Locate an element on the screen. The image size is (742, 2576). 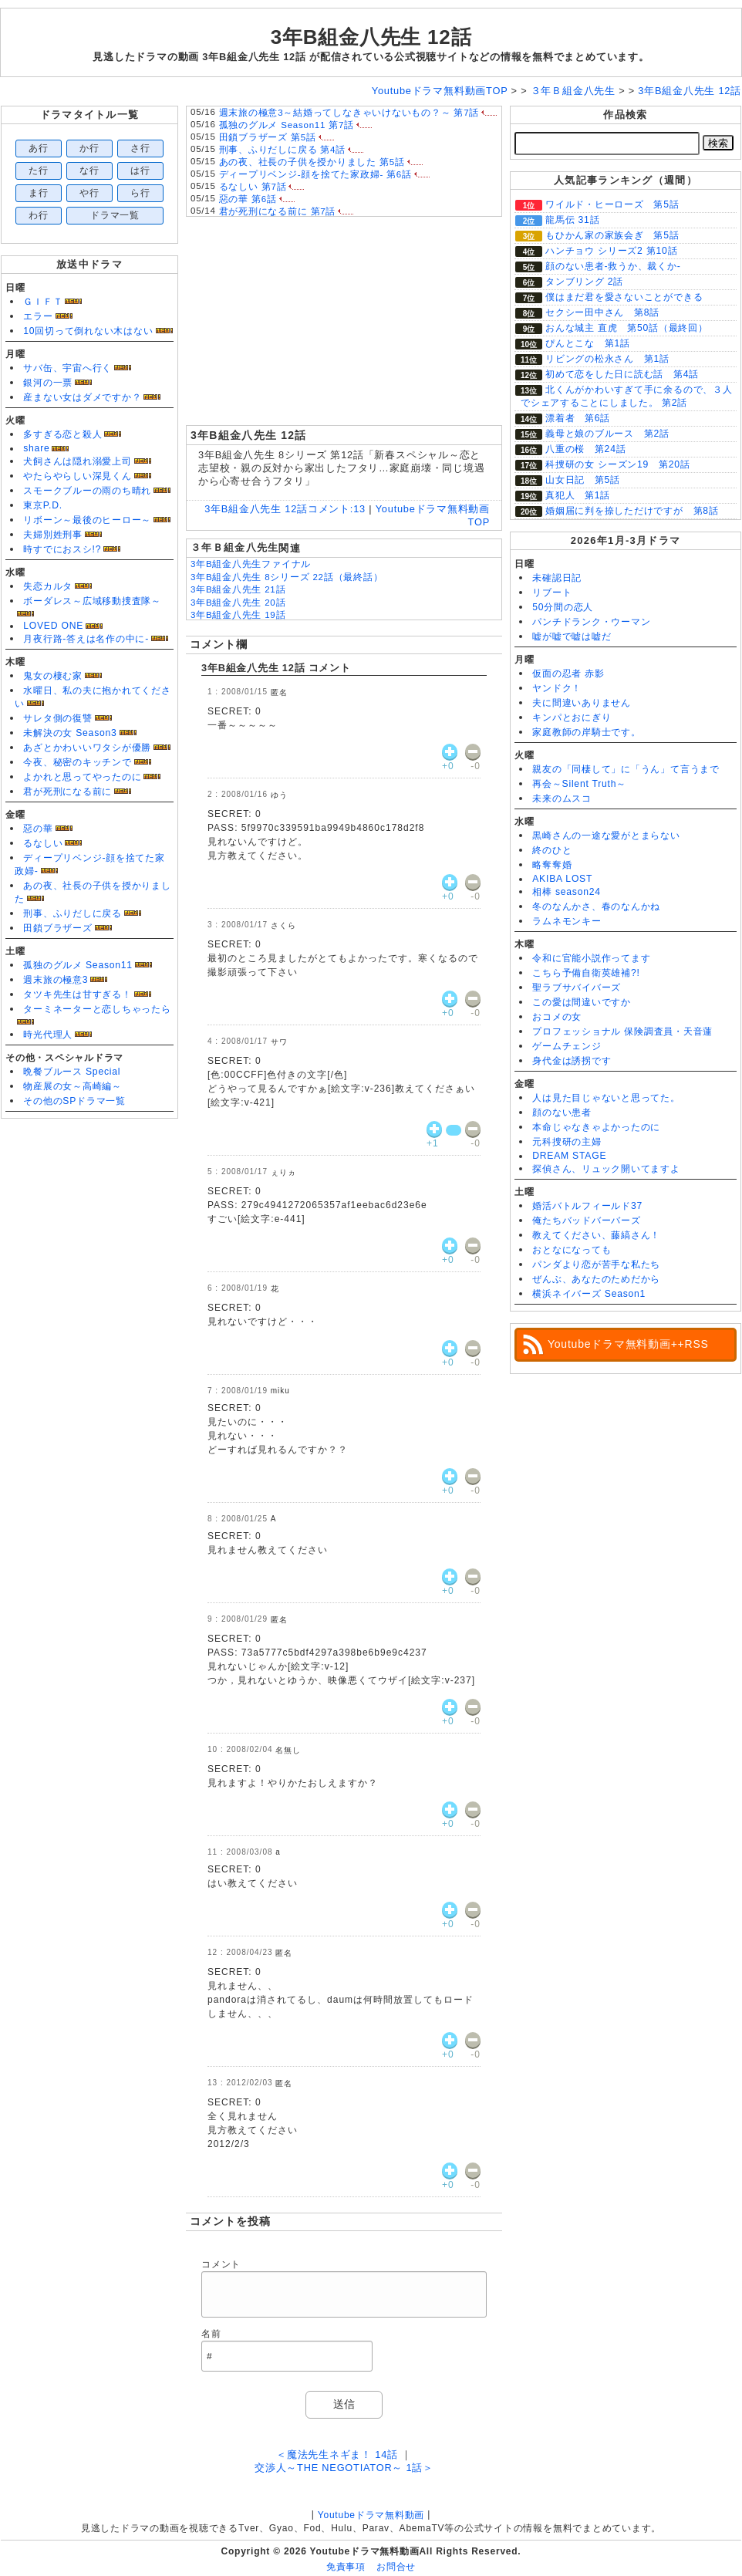
本命じゃなきゃよかったのに is located at coordinates (596, 1127).